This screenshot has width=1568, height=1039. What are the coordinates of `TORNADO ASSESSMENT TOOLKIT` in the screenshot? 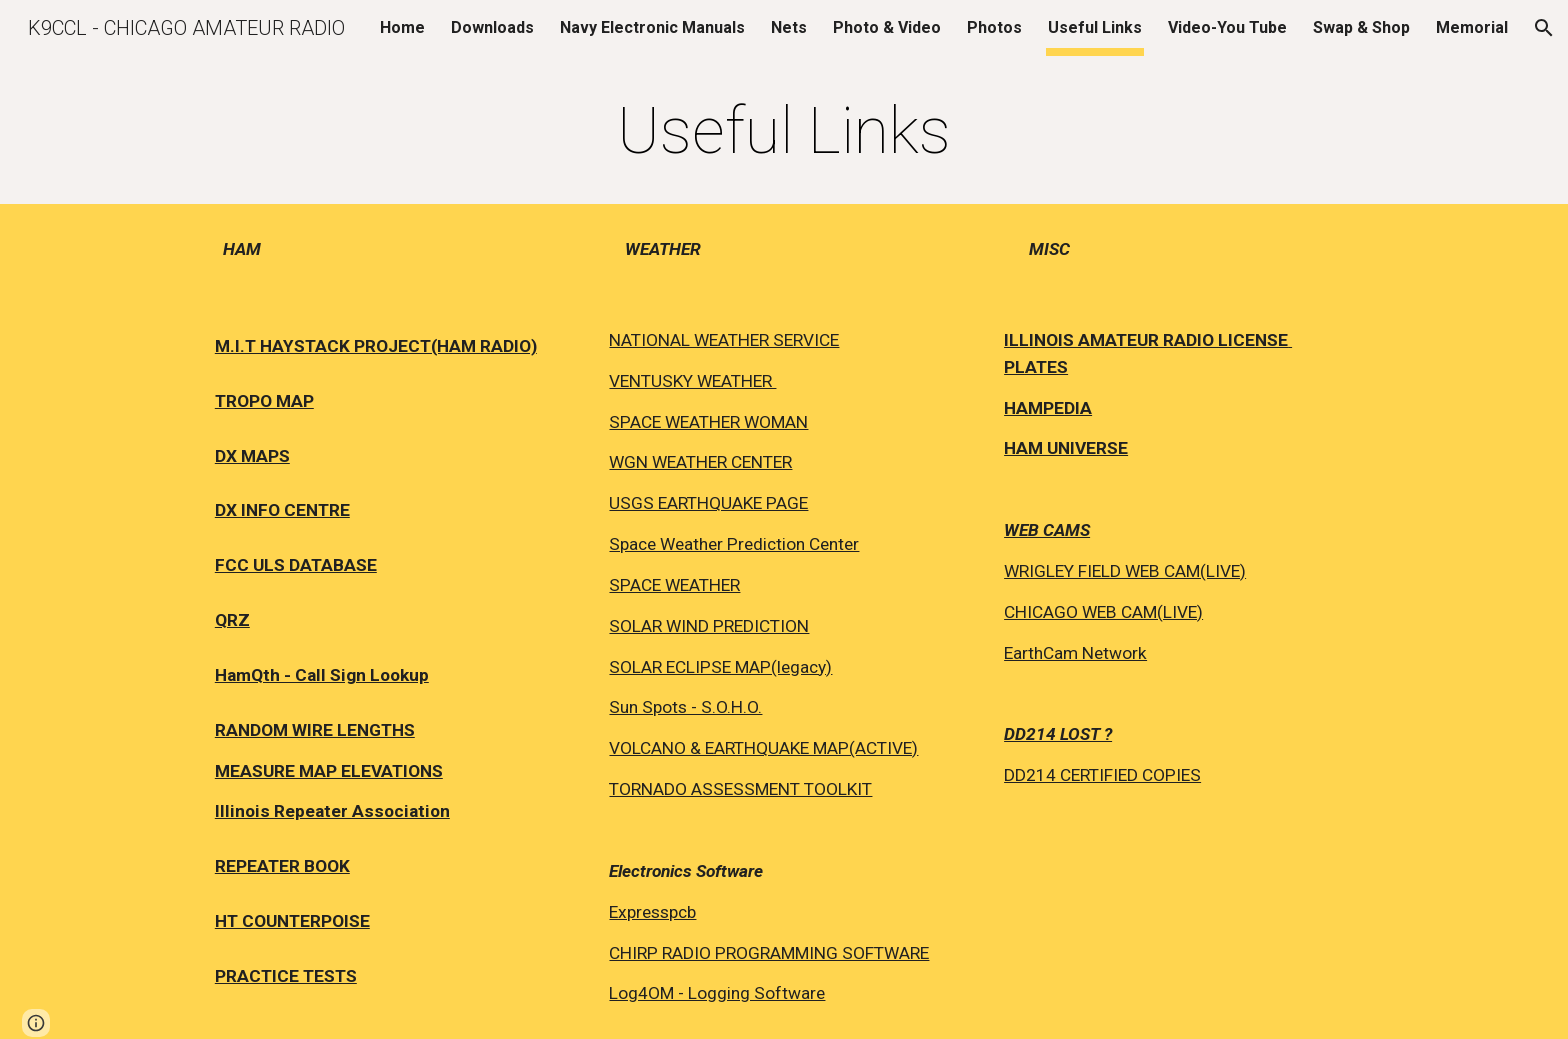 It's located at (740, 789).